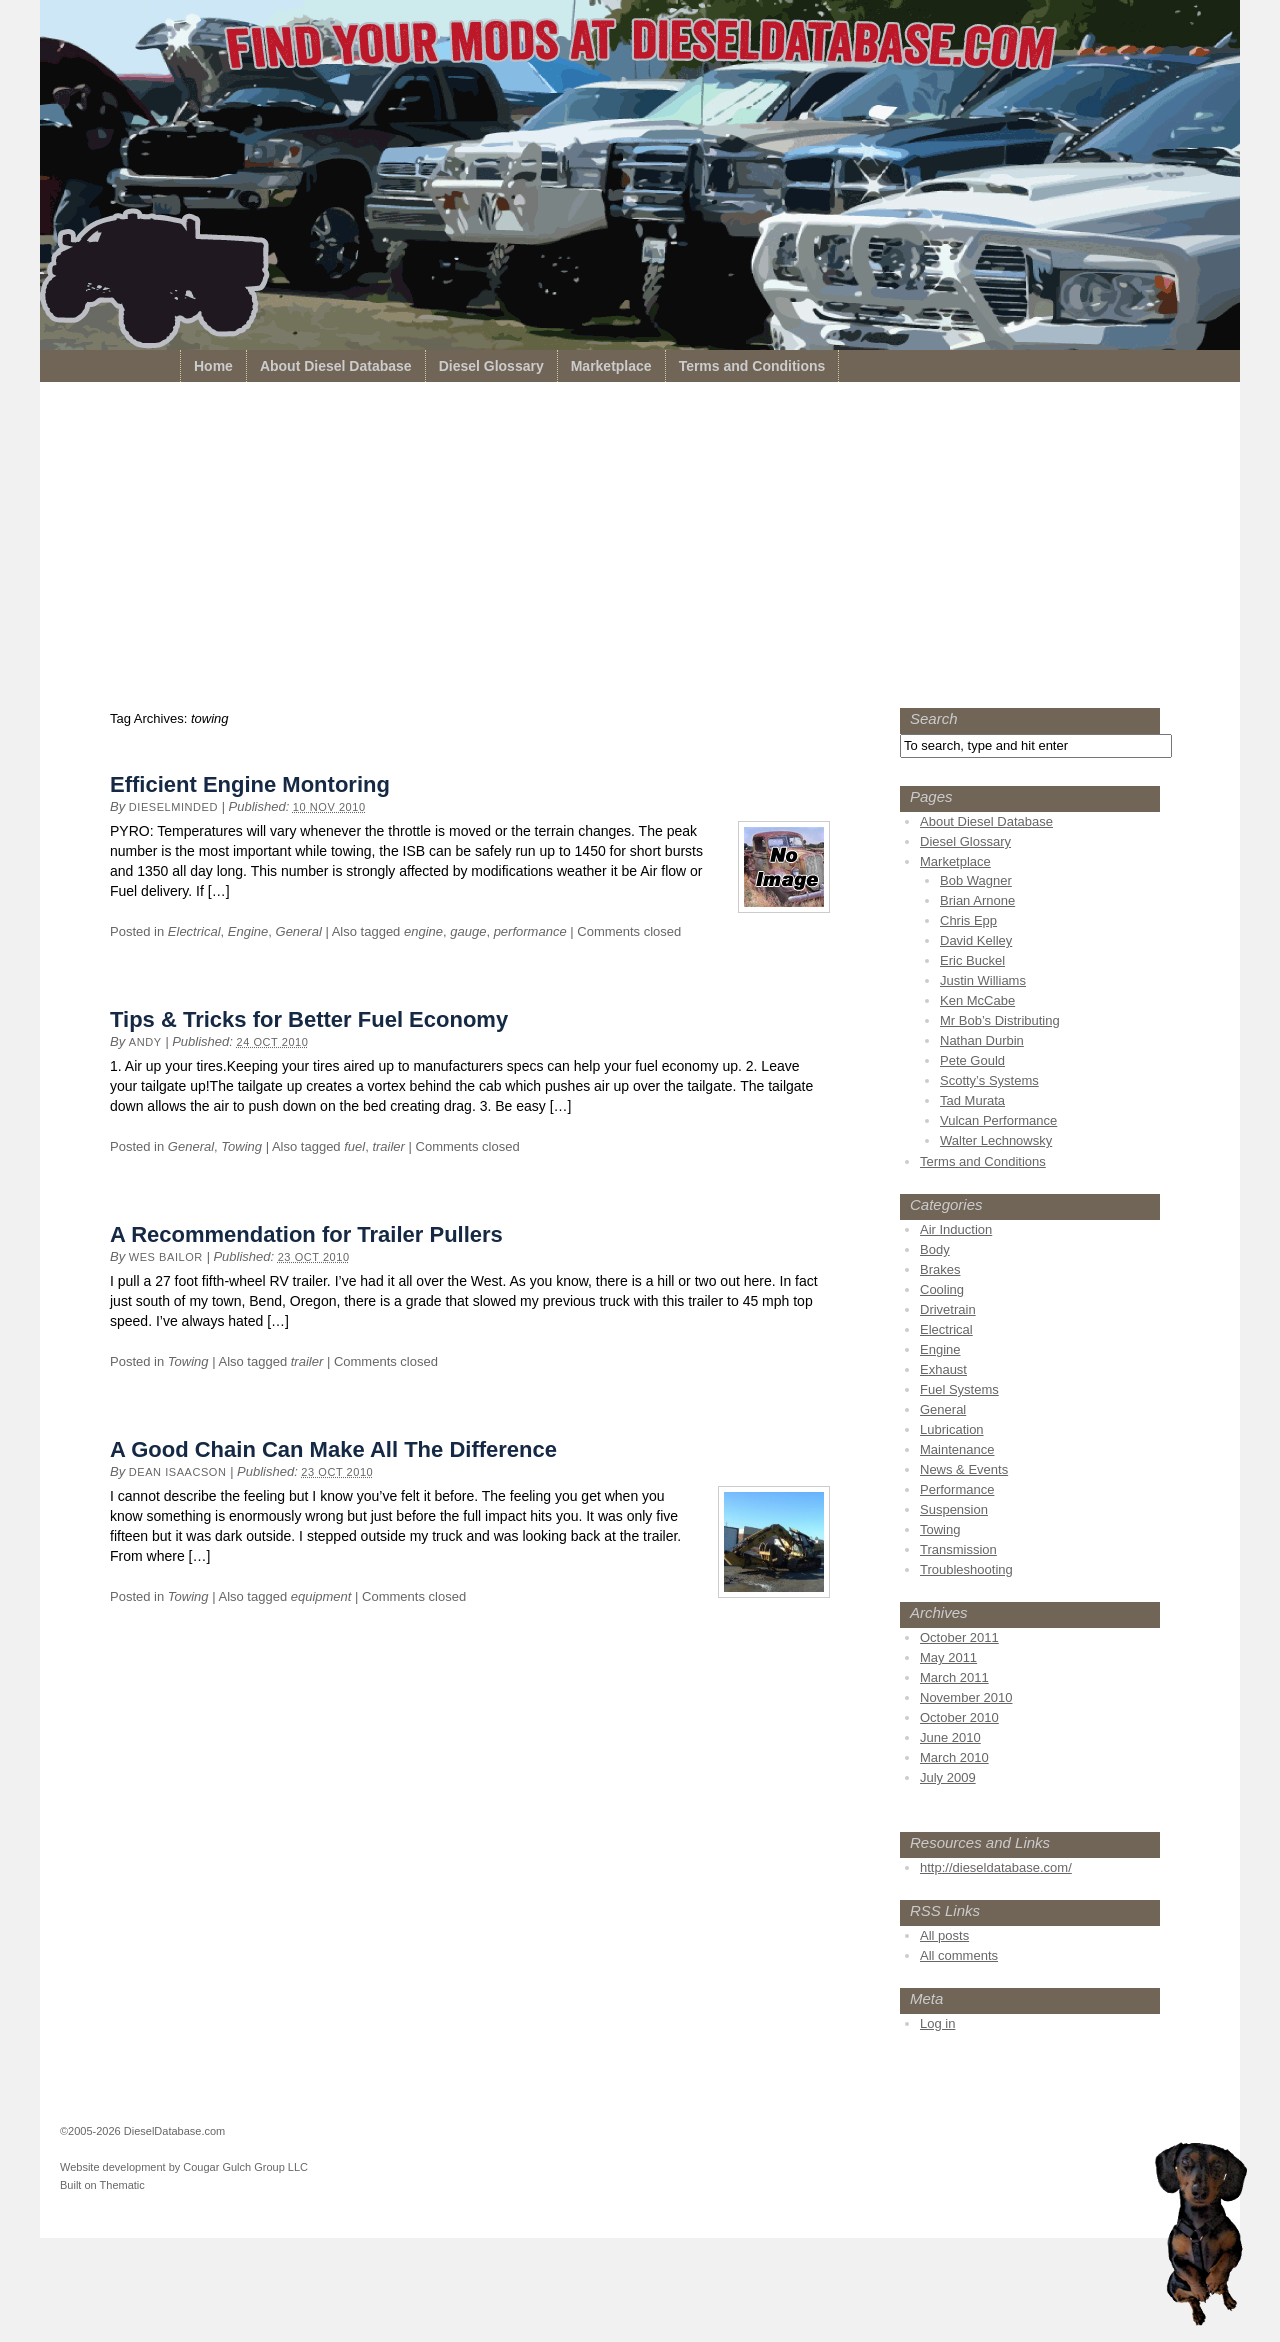 The height and width of the screenshot is (2342, 1280). What do you see at coordinates (964, 1469) in the screenshot?
I see `News & Events` at bounding box center [964, 1469].